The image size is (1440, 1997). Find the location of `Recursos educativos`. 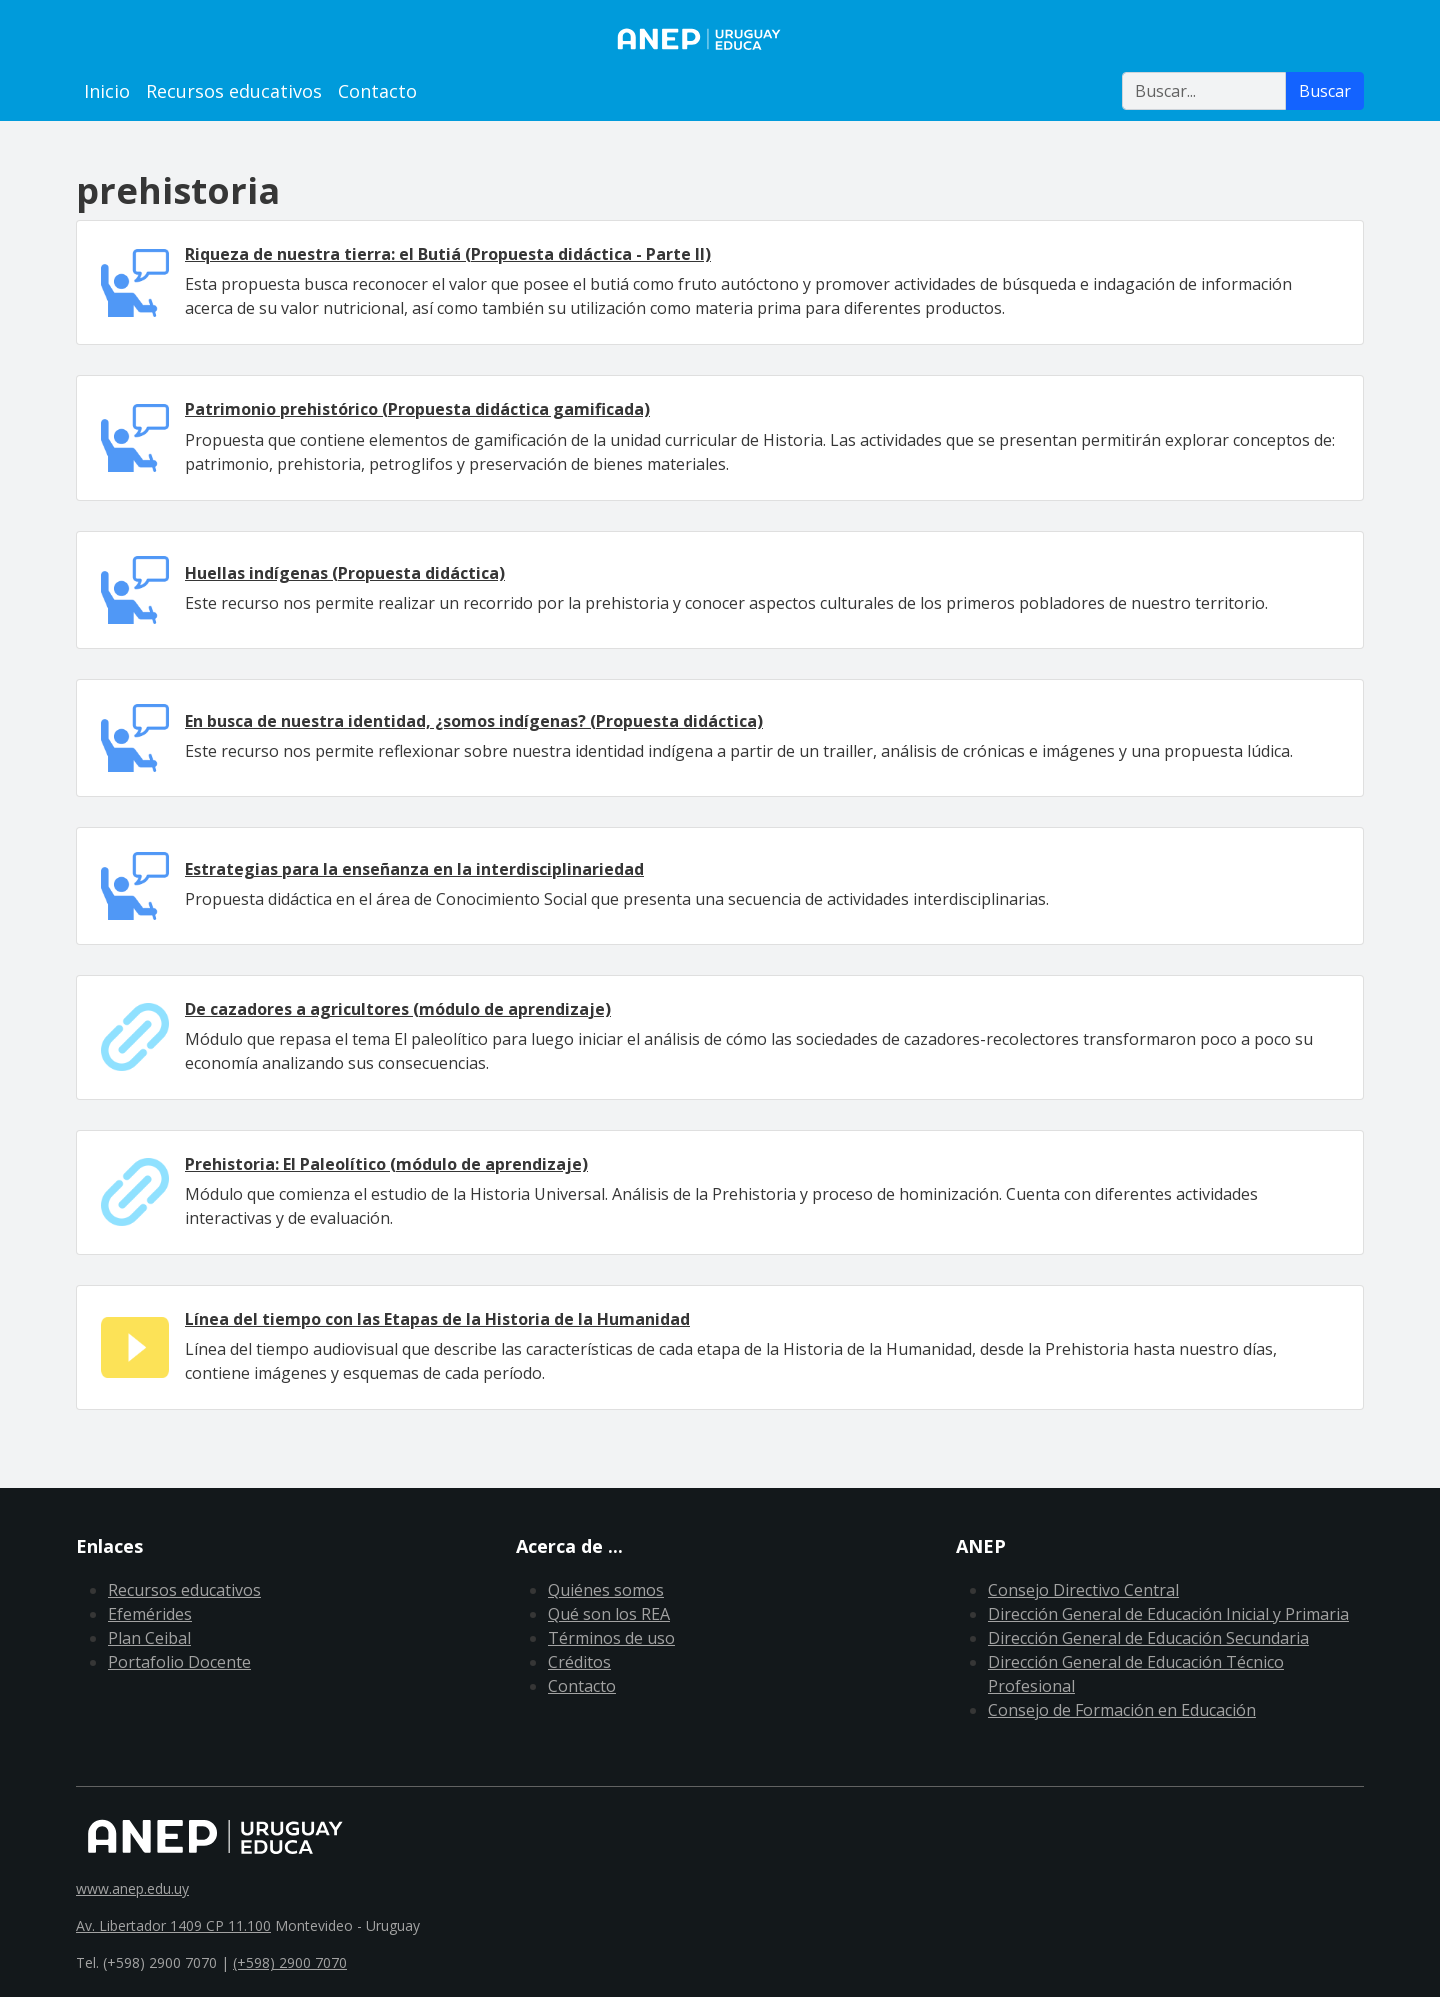

Recursos educativos is located at coordinates (234, 91).